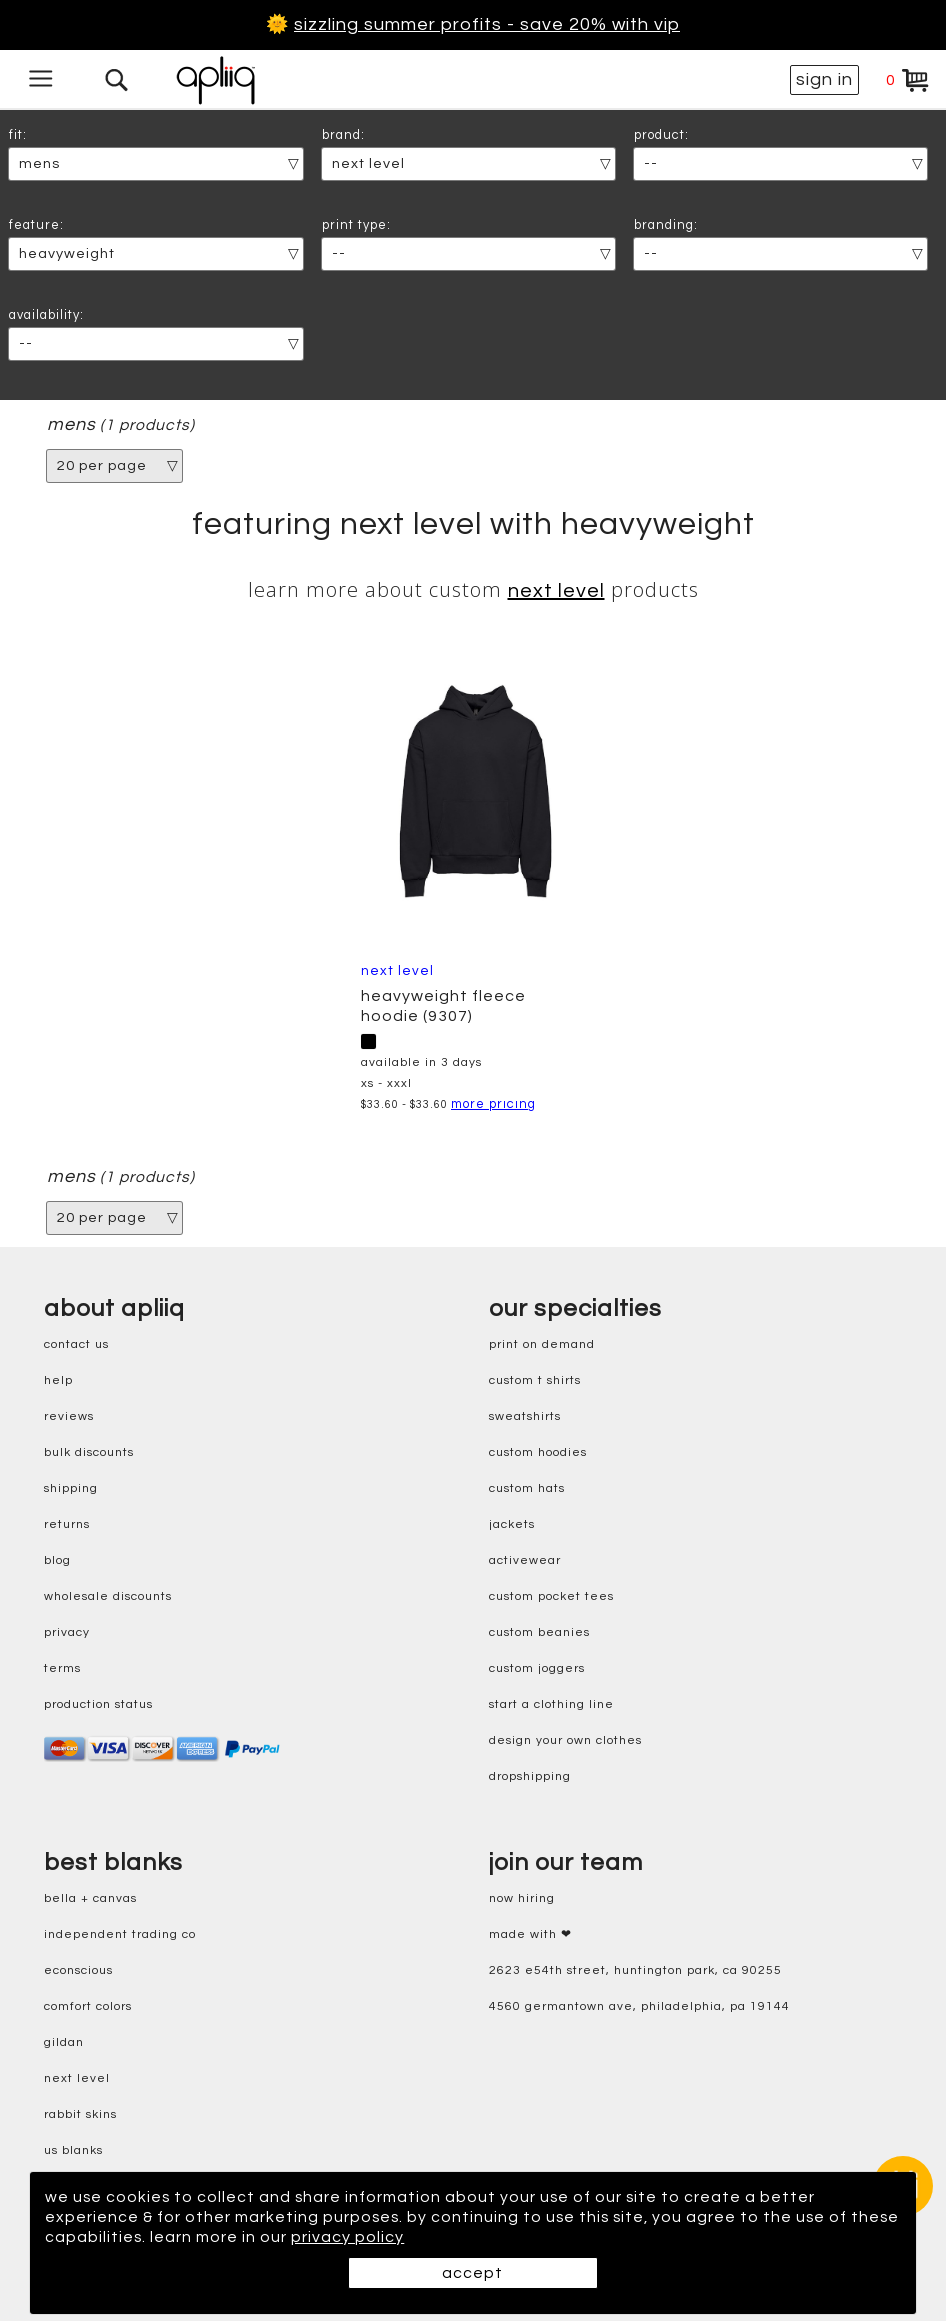 Image resolution: width=946 pixels, height=2321 pixels. What do you see at coordinates (108, 1596) in the screenshot?
I see `wholesale discounts` at bounding box center [108, 1596].